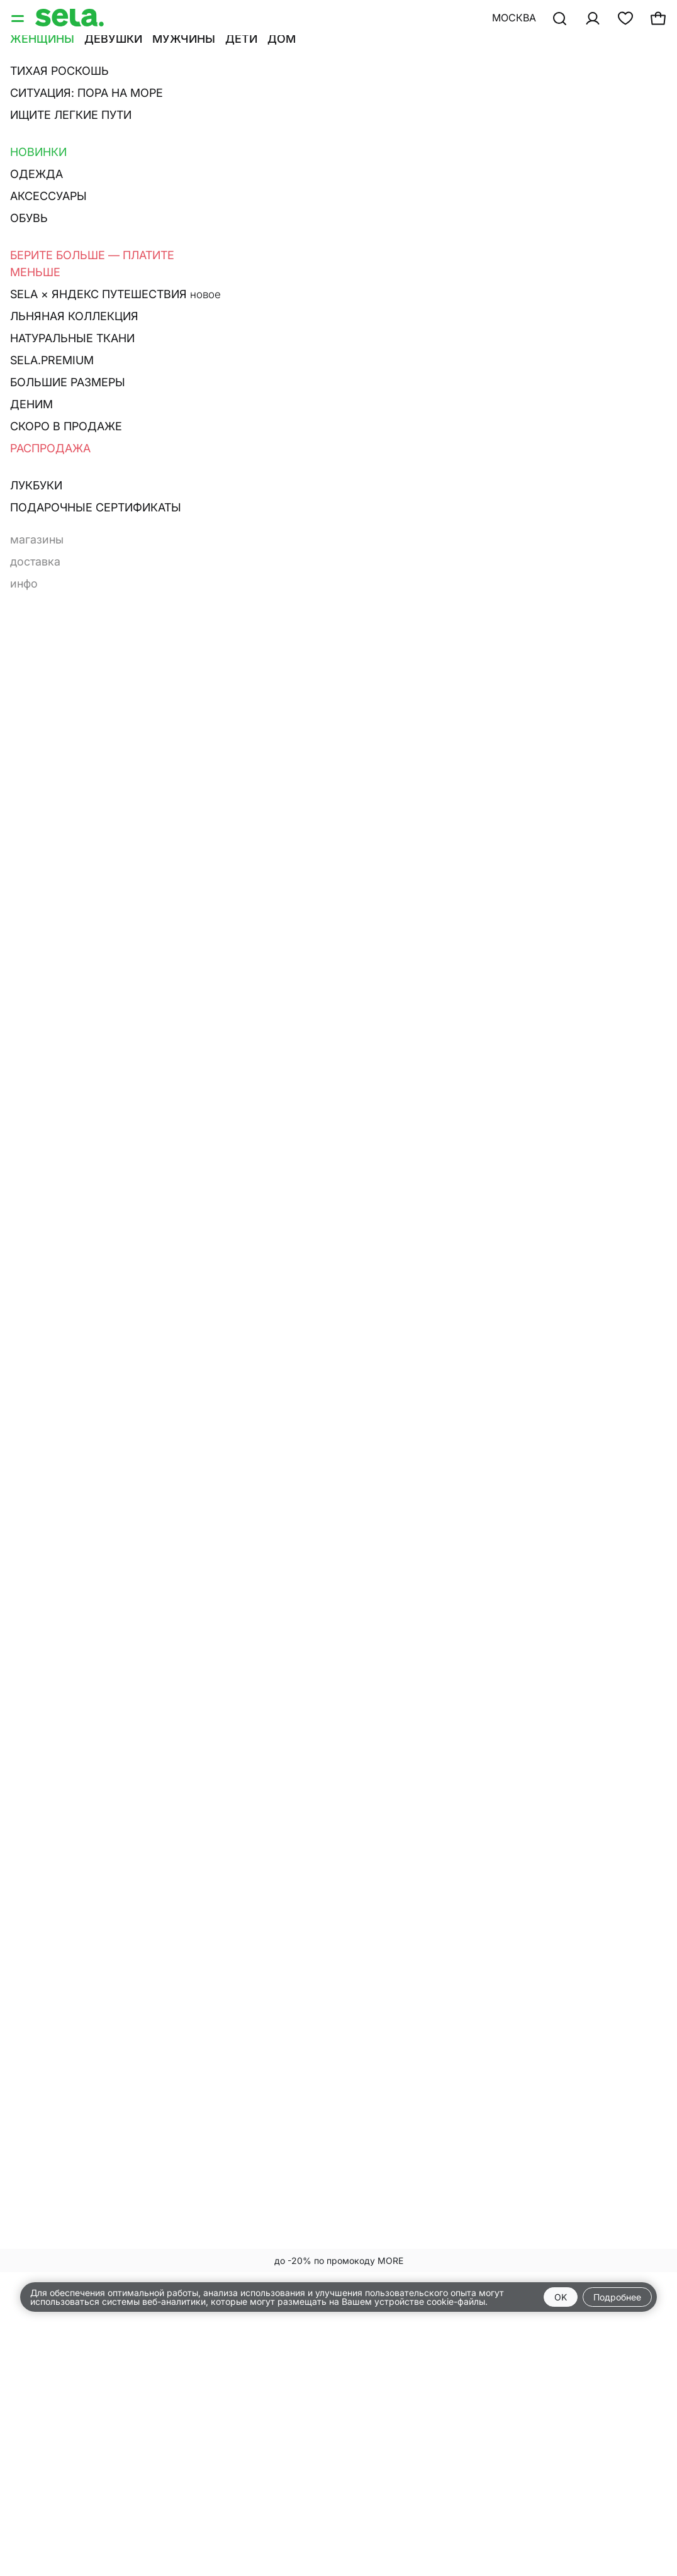  Describe the element at coordinates (578, 88) in the screenshot. I see `Брюки и леггинсы` at that location.